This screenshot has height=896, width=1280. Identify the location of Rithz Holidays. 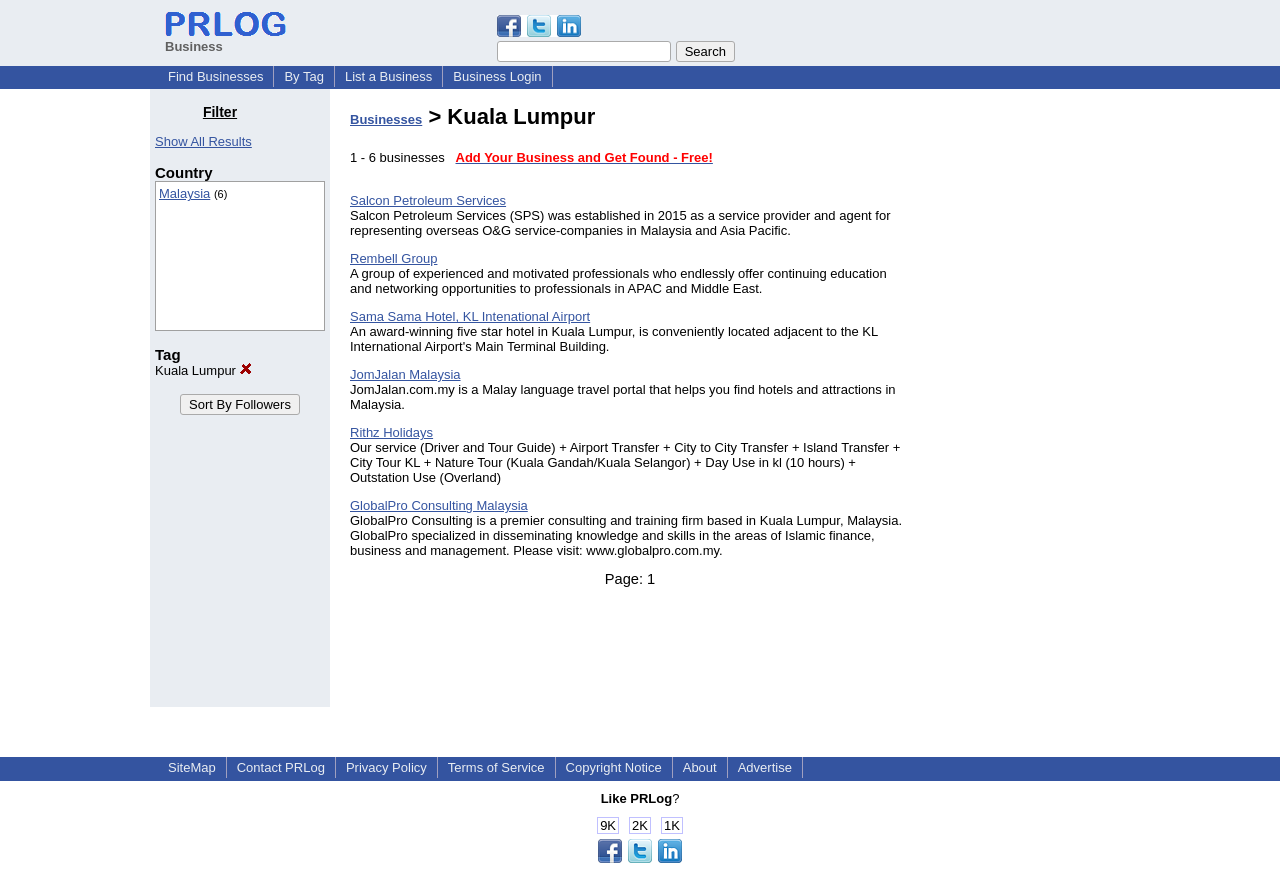
(391, 432).